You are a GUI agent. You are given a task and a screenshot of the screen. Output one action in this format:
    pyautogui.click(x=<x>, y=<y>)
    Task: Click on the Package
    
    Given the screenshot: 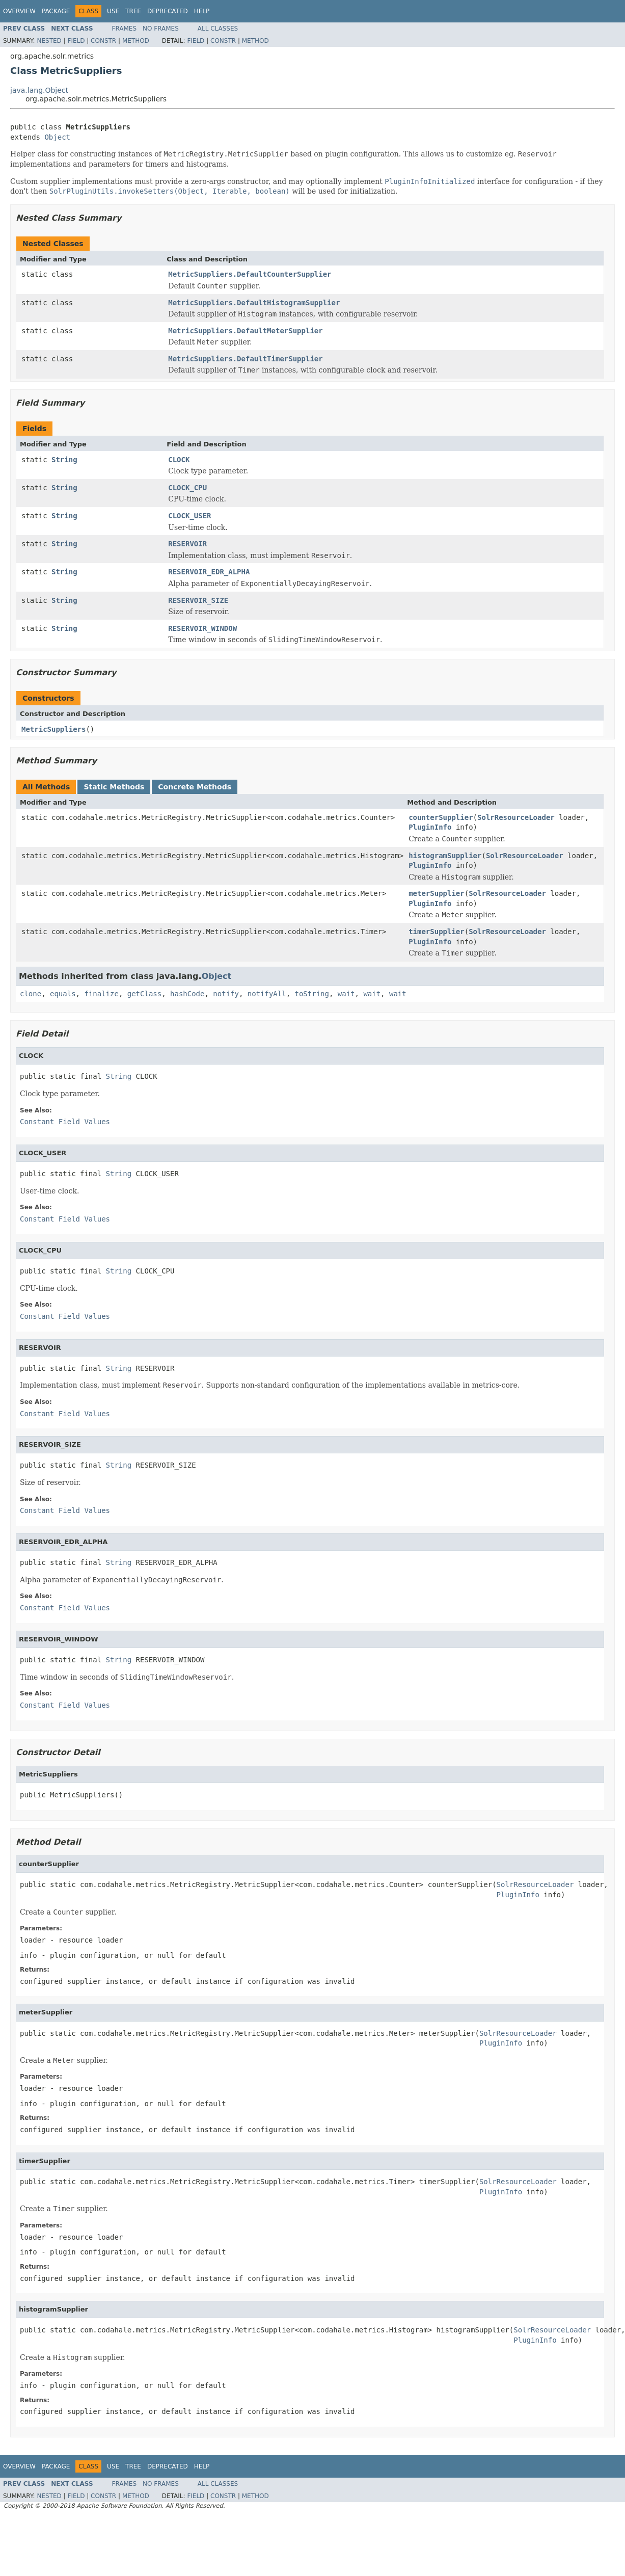 What is the action you would take?
    pyautogui.click(x=56, y=11)
    